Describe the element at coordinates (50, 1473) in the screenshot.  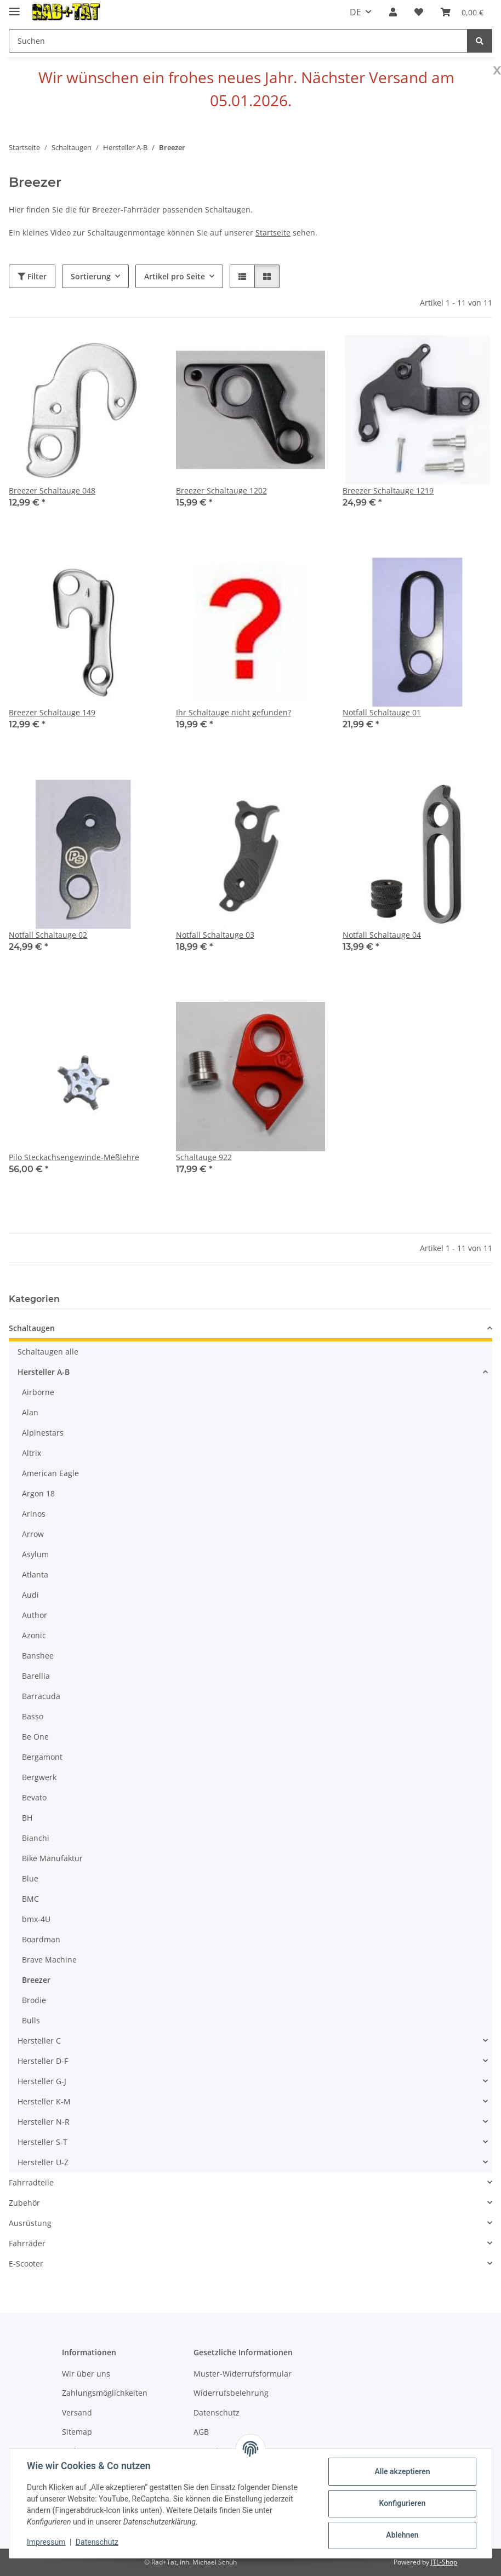
I see `American Eagle` at that location.